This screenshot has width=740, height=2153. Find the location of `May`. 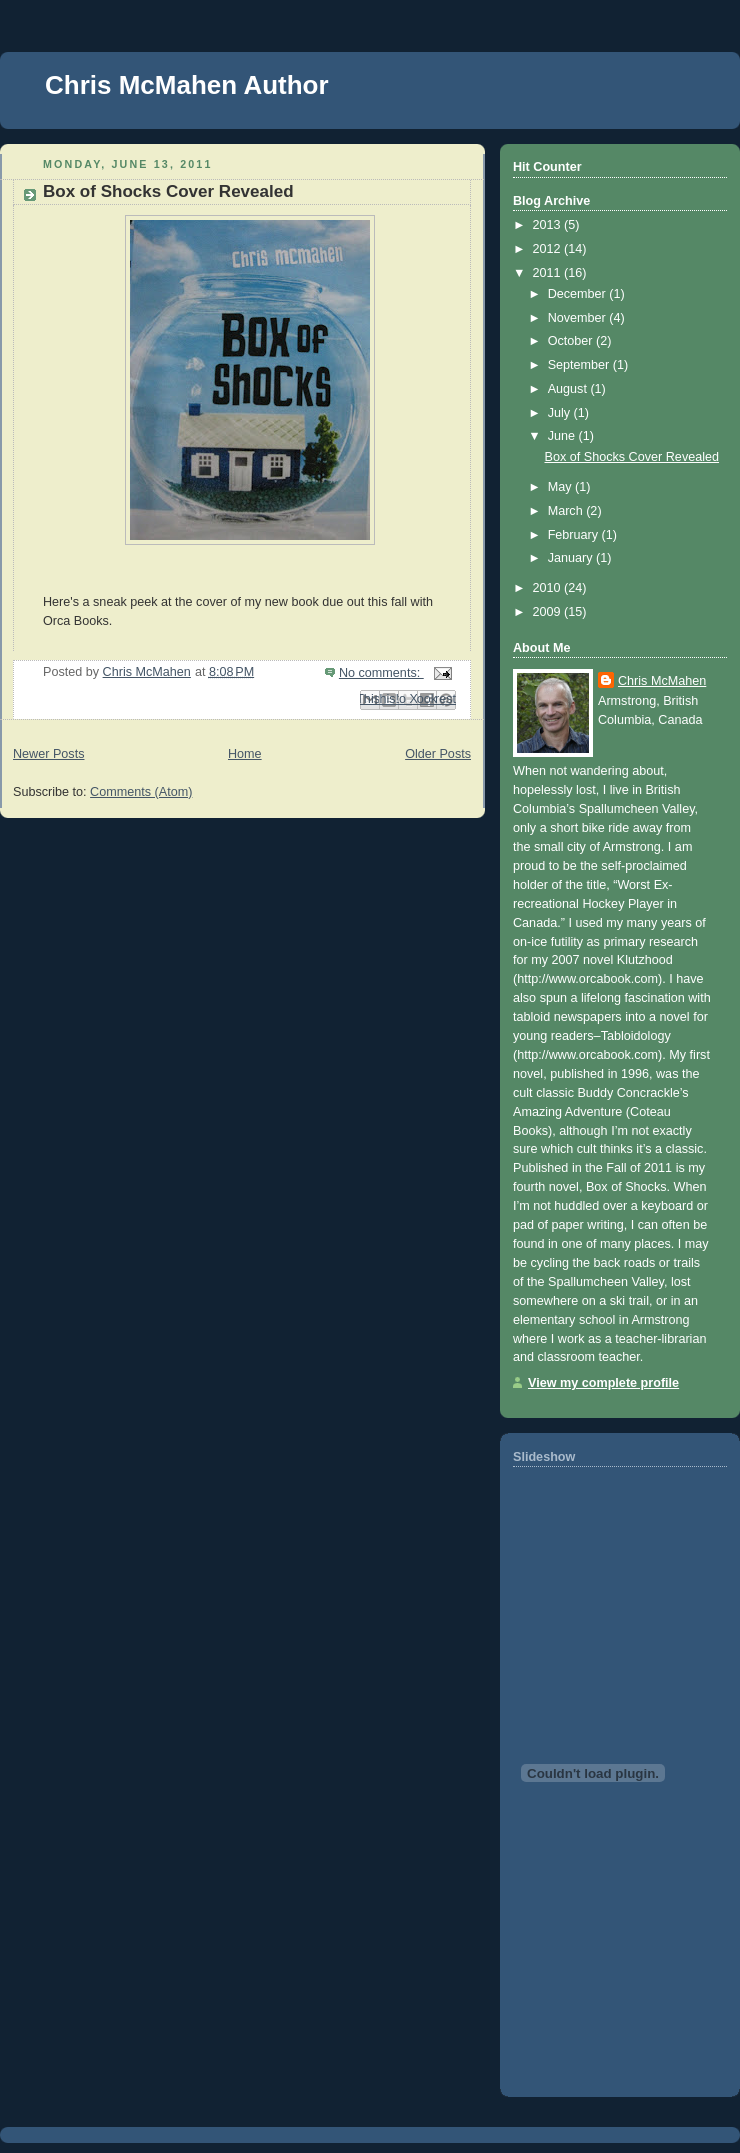

May is located at coordinates (561, 487).